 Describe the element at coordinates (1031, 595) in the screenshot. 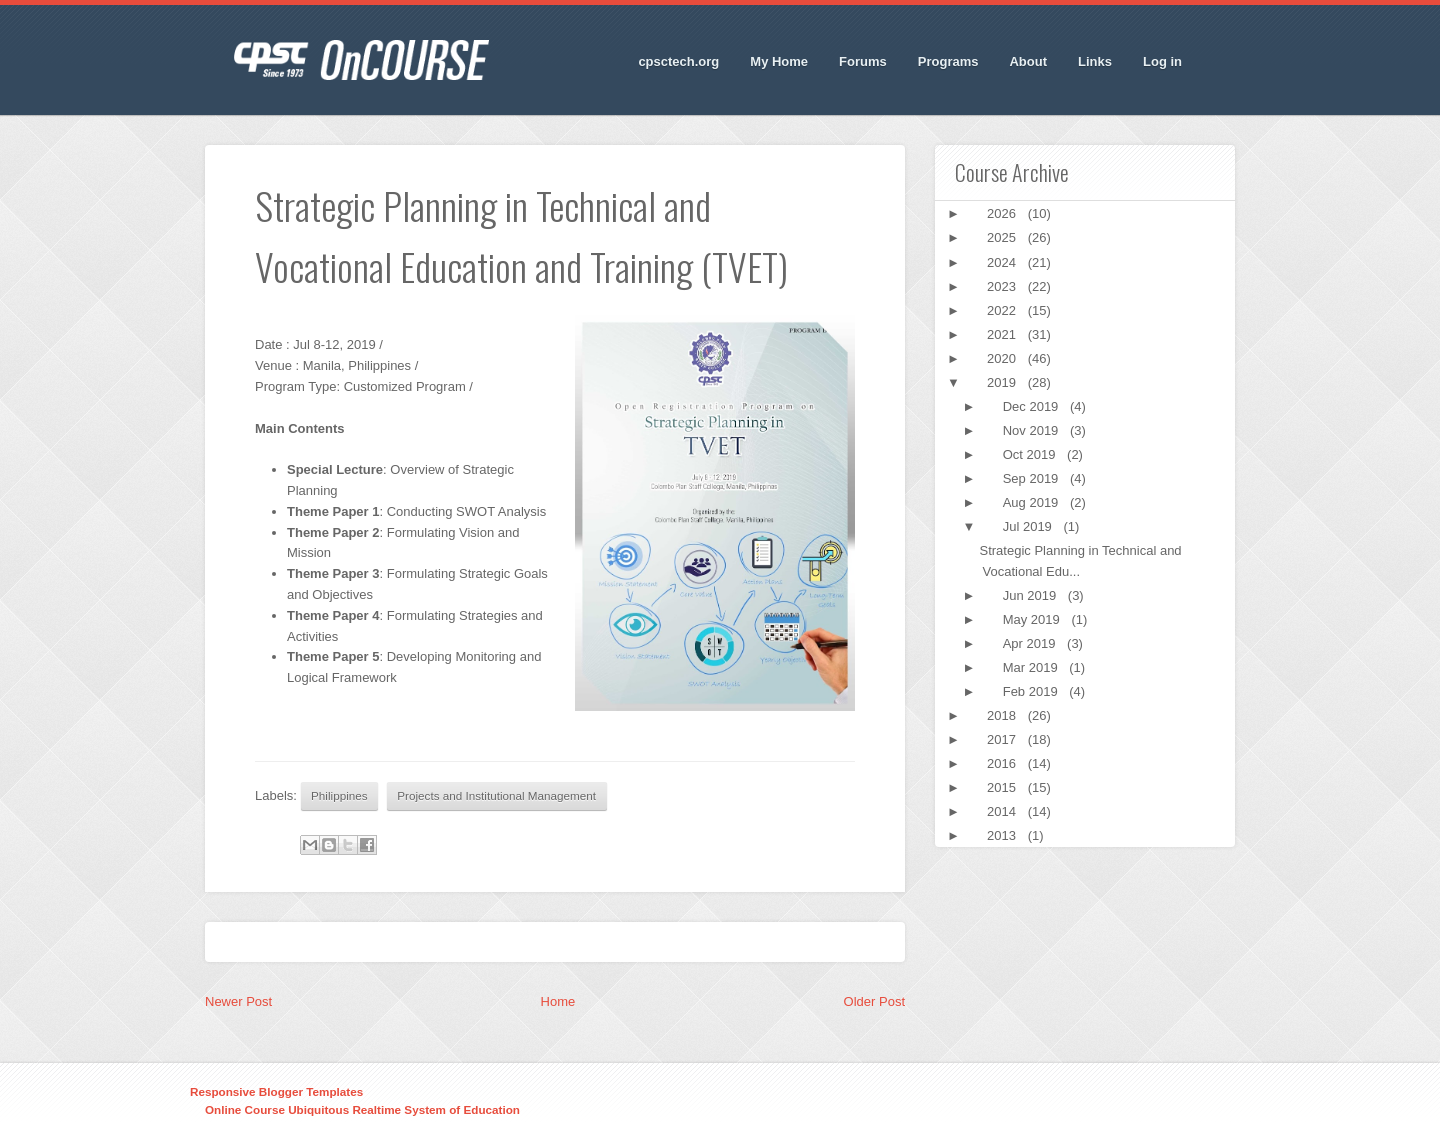

I see `Jun 2019` at that location.